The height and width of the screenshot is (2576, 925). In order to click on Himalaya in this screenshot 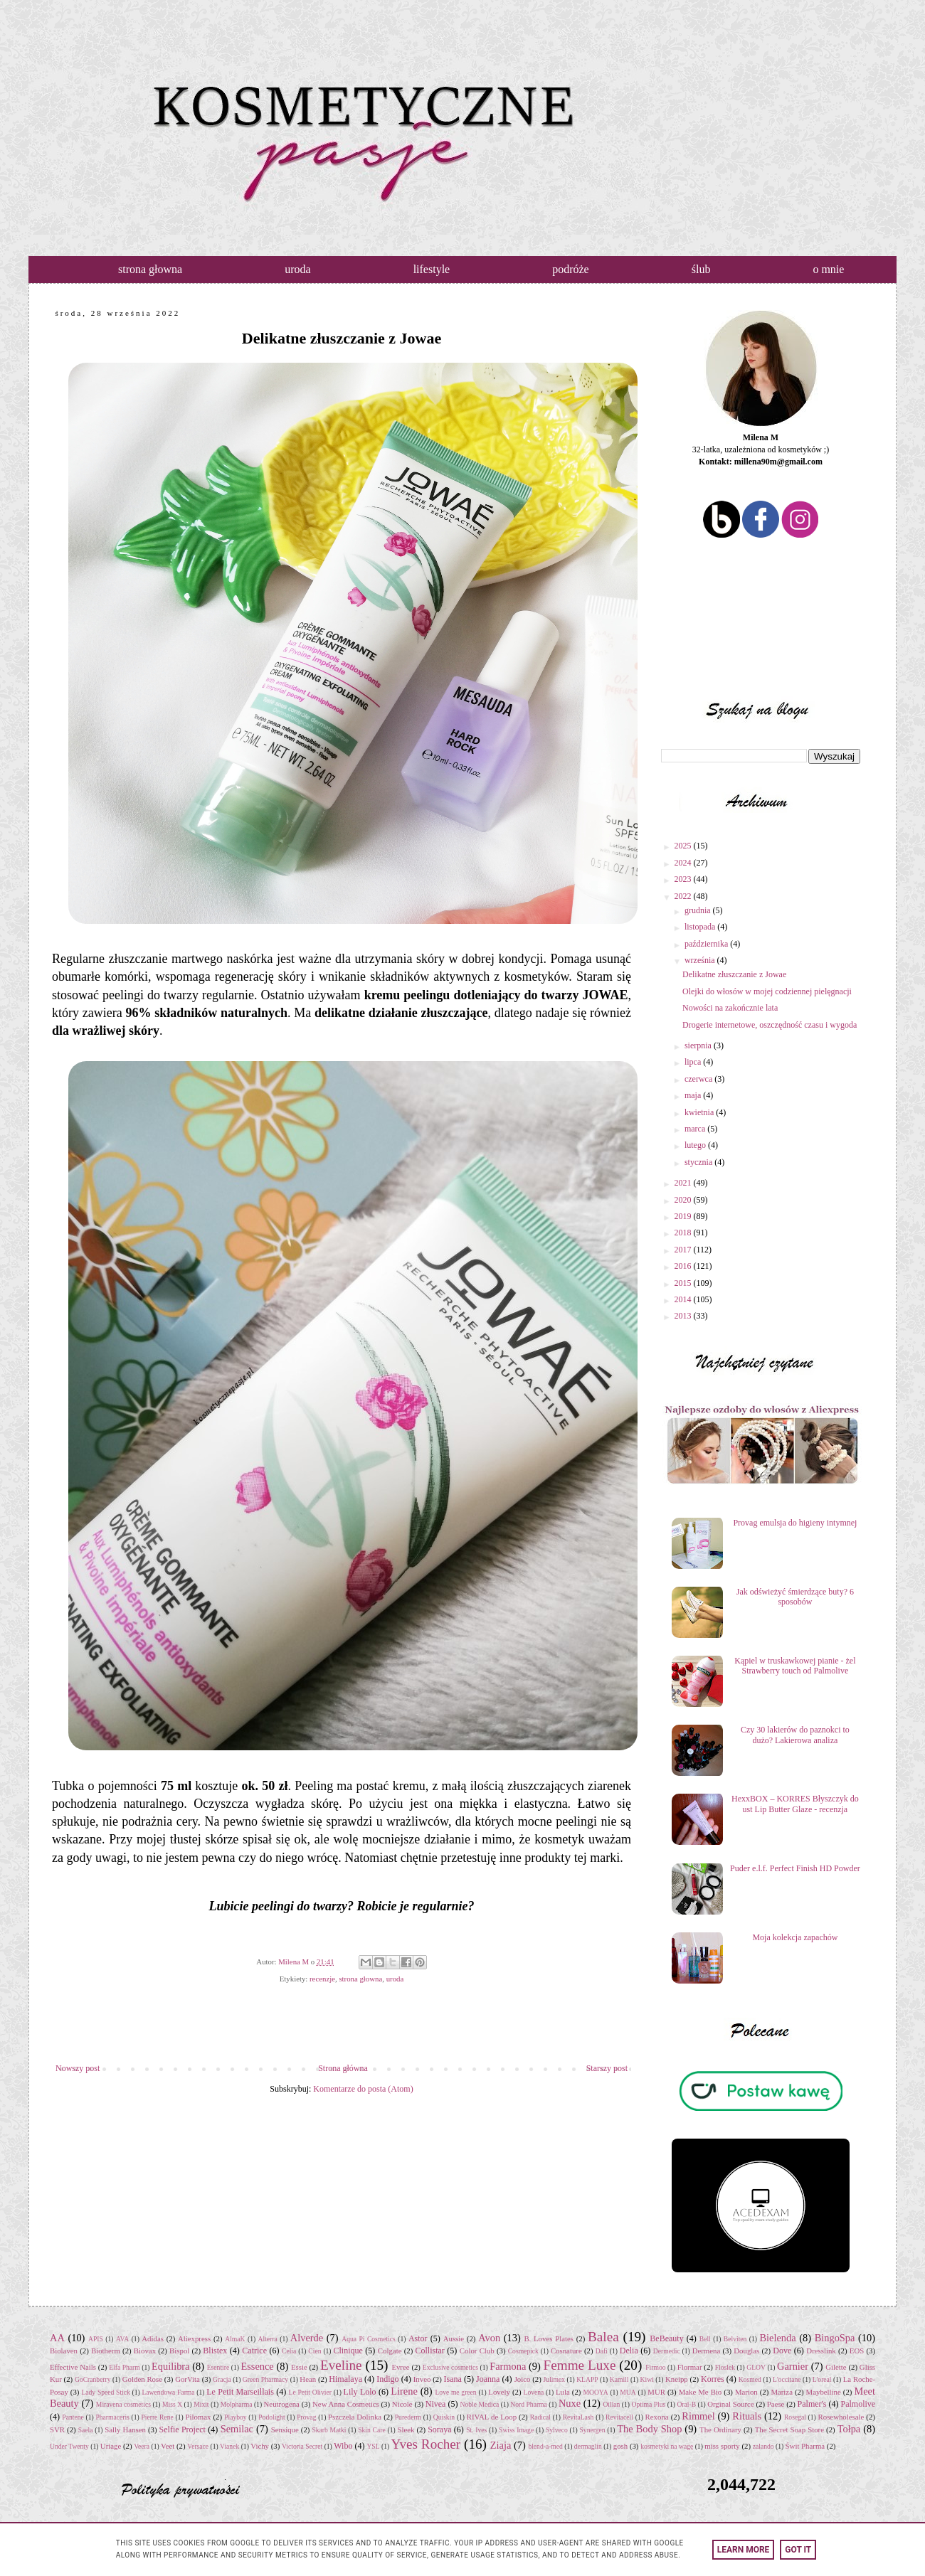, I will do `click(345, 2379)`.